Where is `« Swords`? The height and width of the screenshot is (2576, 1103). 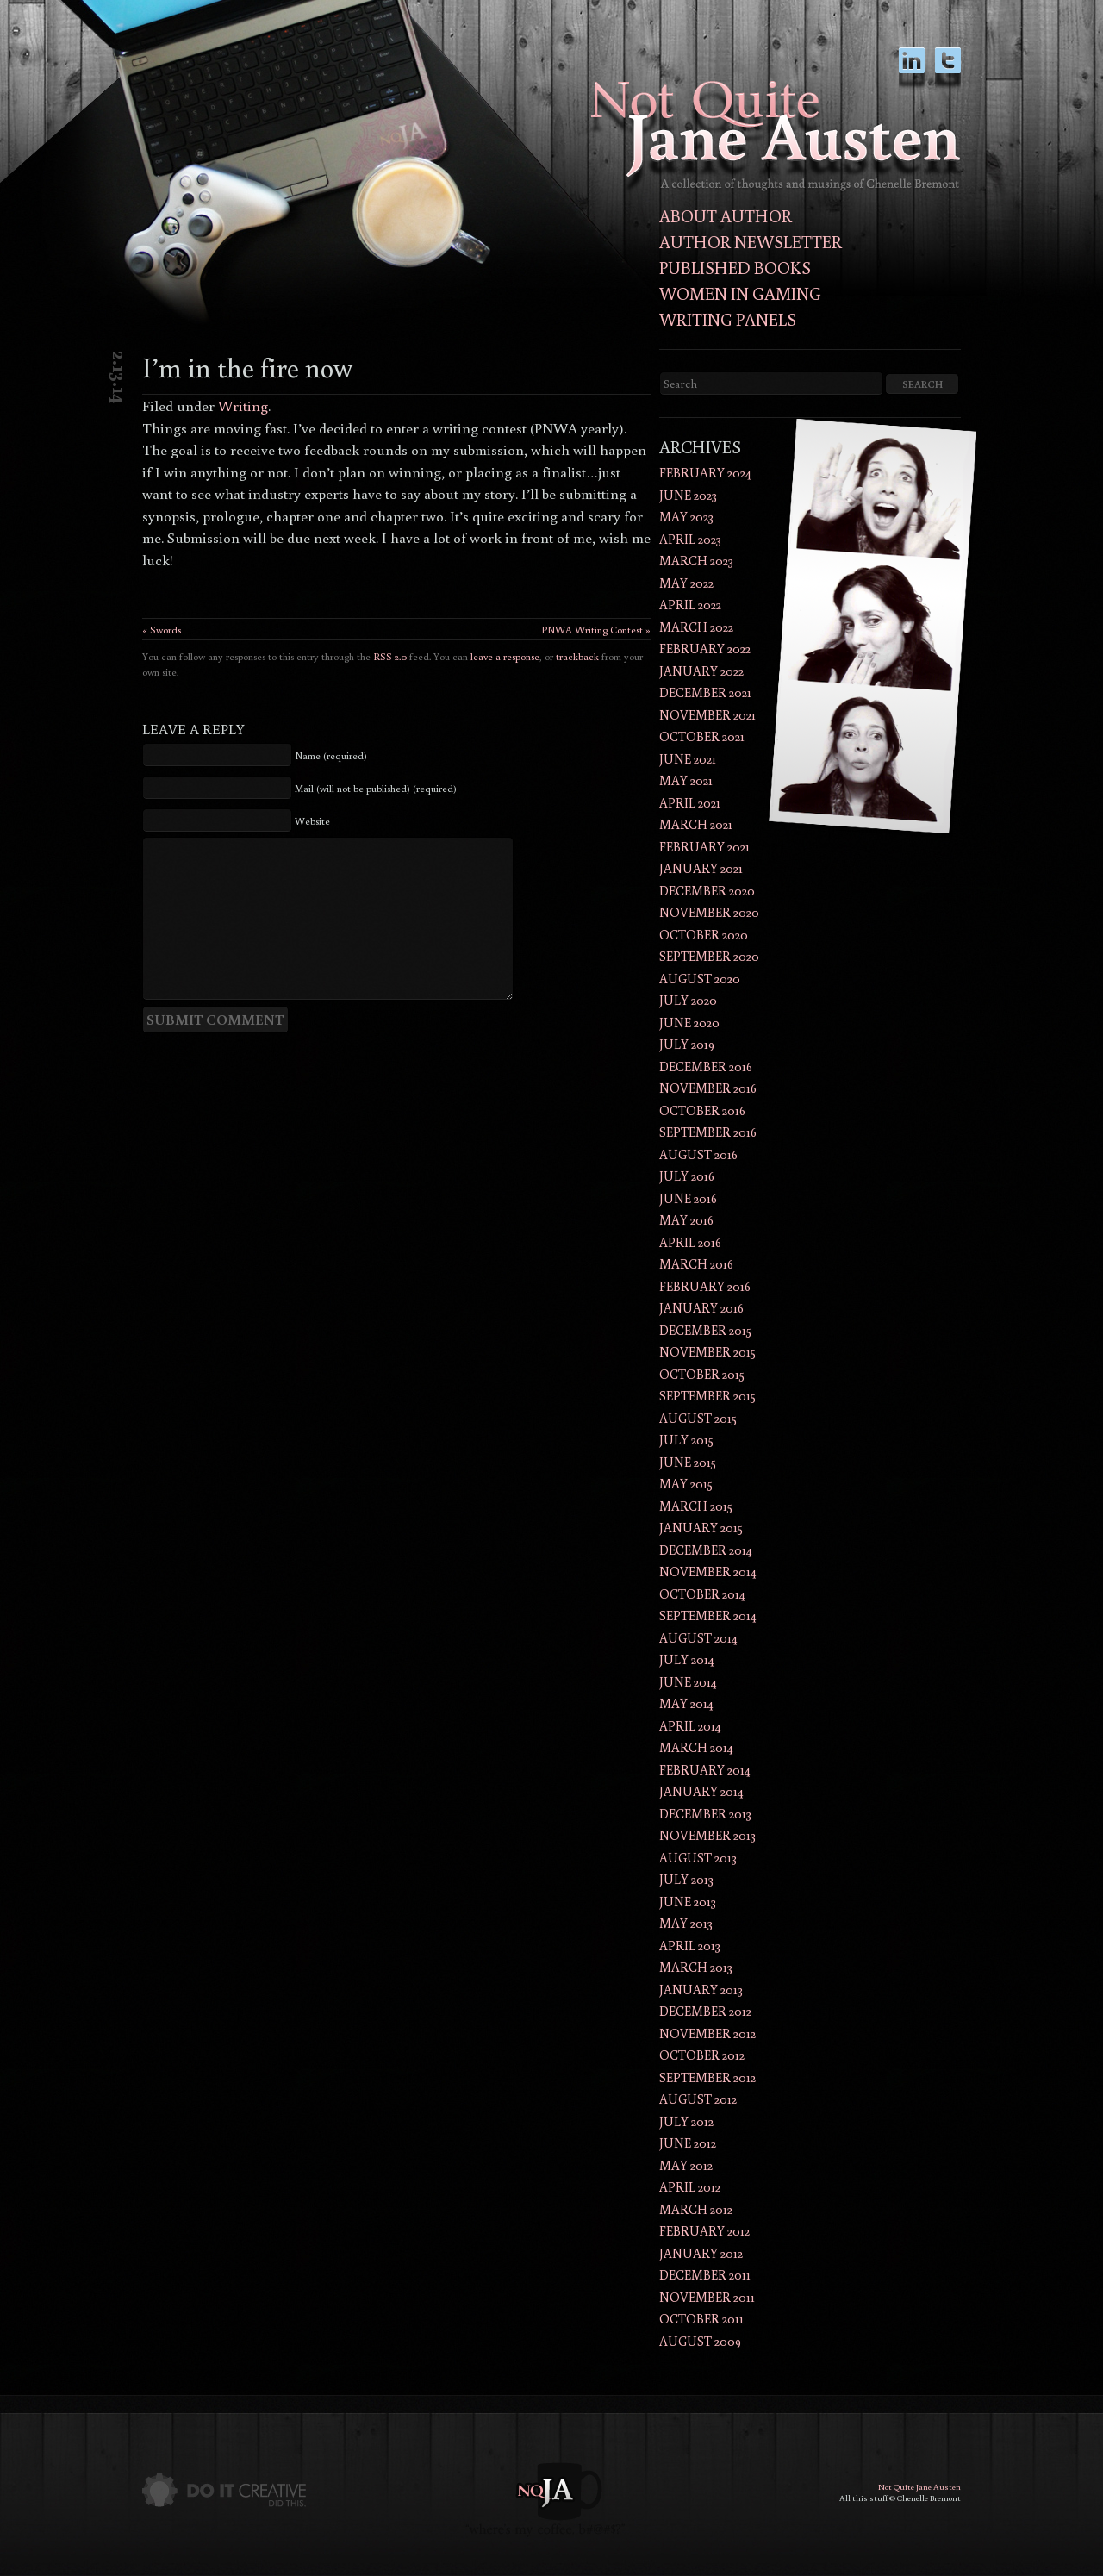
« Swords is located at coordinates (161, 629).